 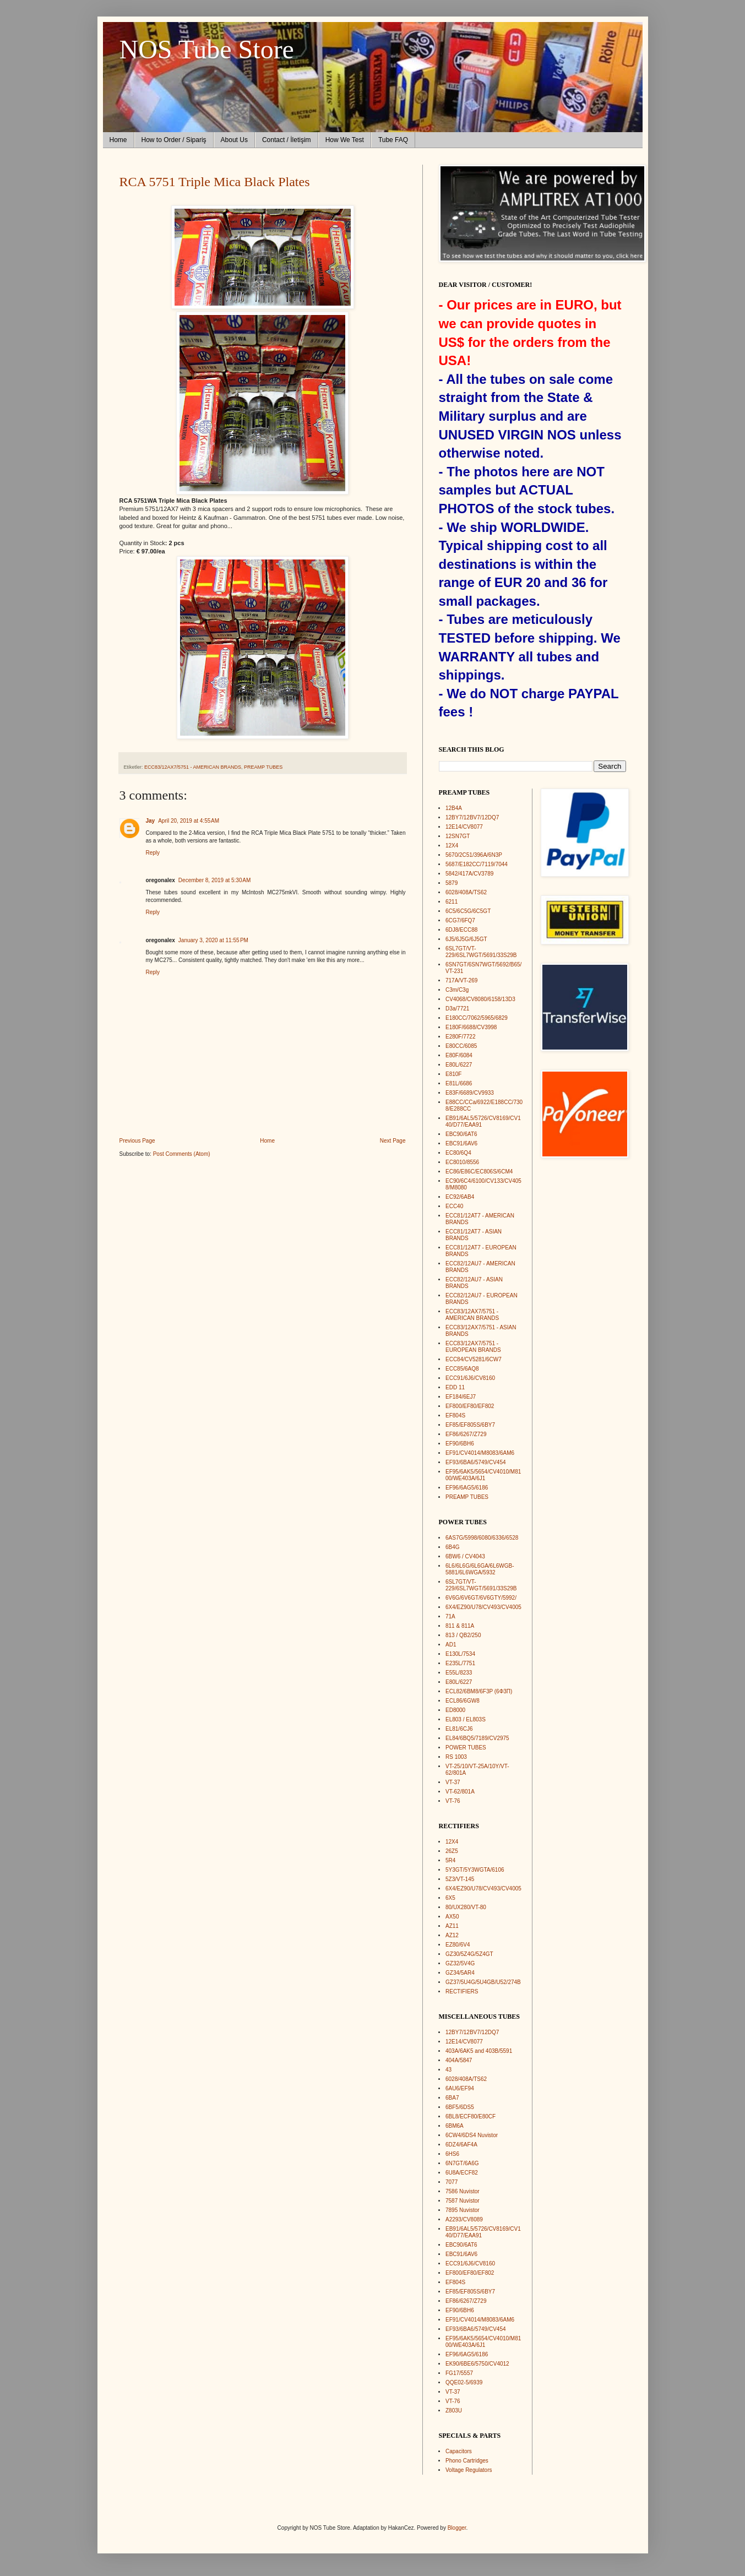 What do you see at coordinates (473, 1346) in the screenshot?
I see `ECC83/12AX7/5751 - EUROPEAN BRANDS` at bounding box center [473, 1346].